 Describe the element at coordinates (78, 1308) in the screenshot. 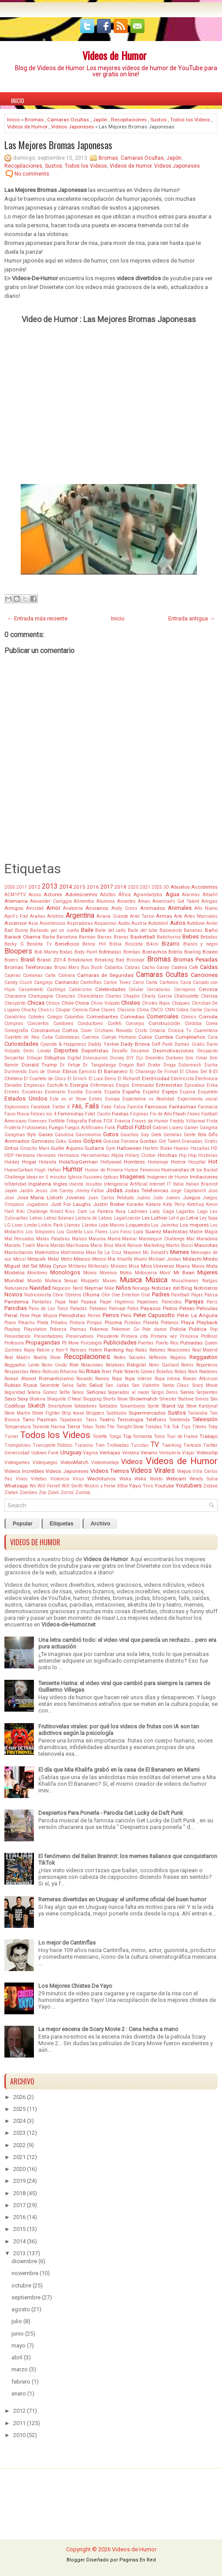

I see `Patadas` at that location.